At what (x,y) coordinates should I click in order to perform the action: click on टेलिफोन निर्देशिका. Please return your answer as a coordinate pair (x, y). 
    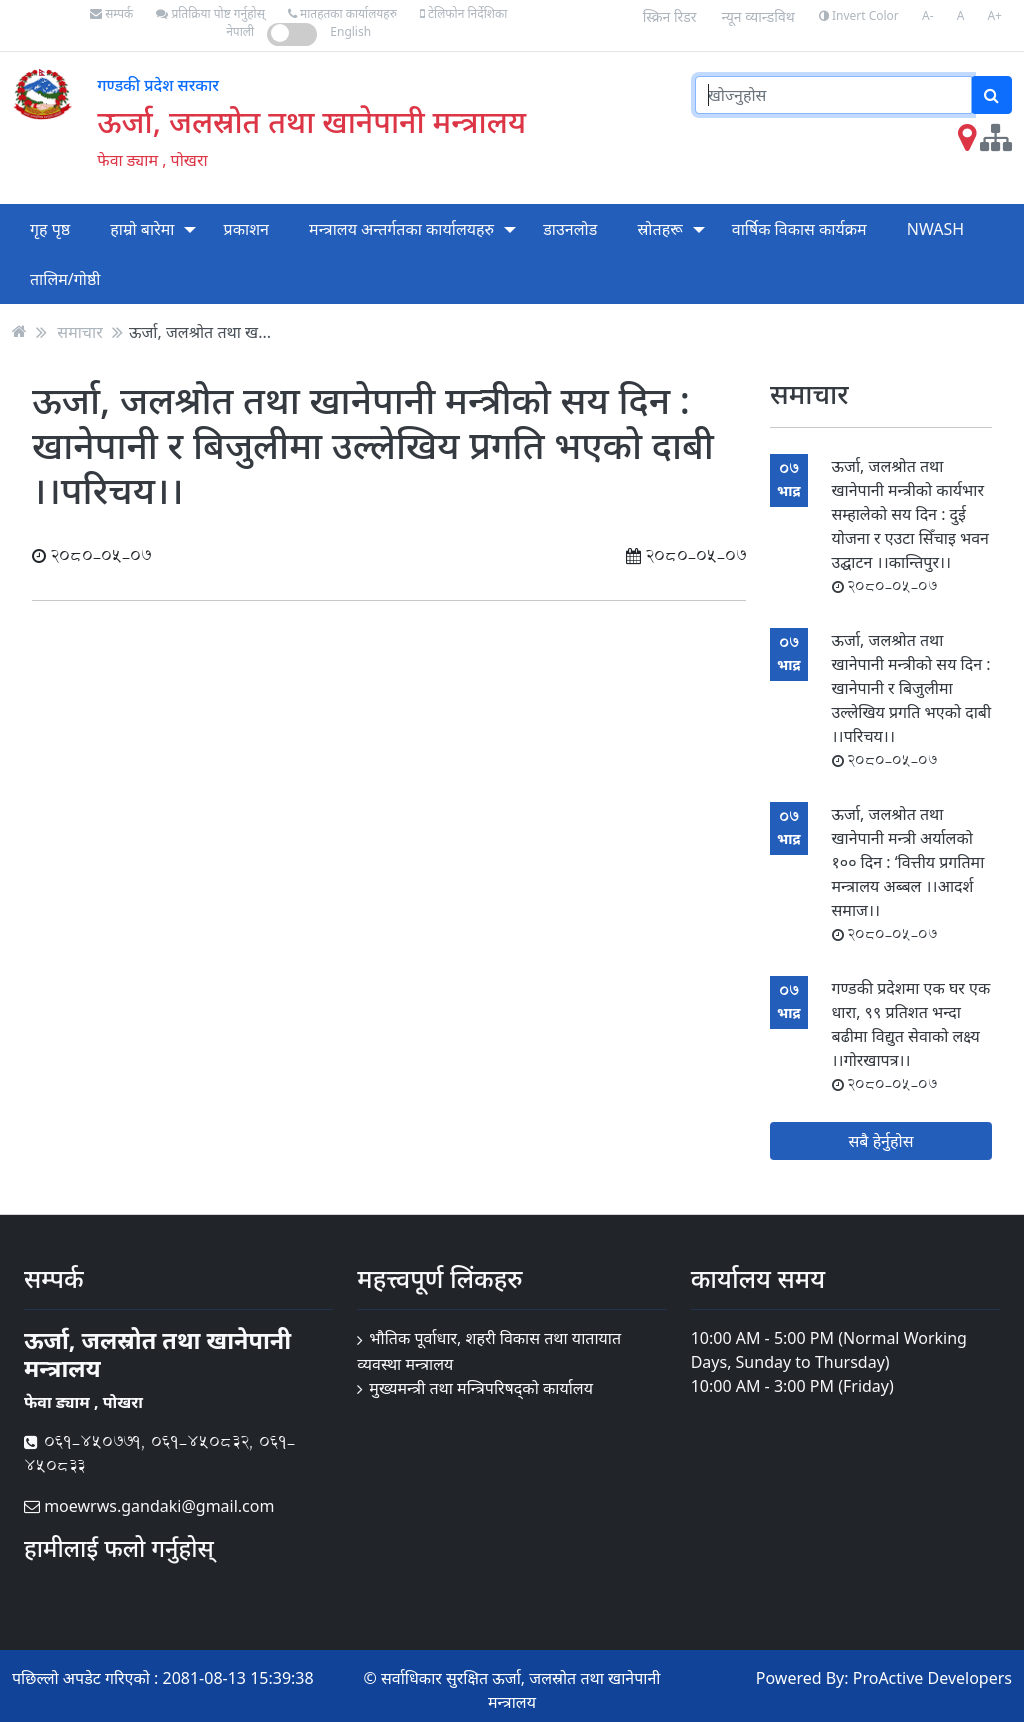
    Looking at the image, I should click on (463, 13).